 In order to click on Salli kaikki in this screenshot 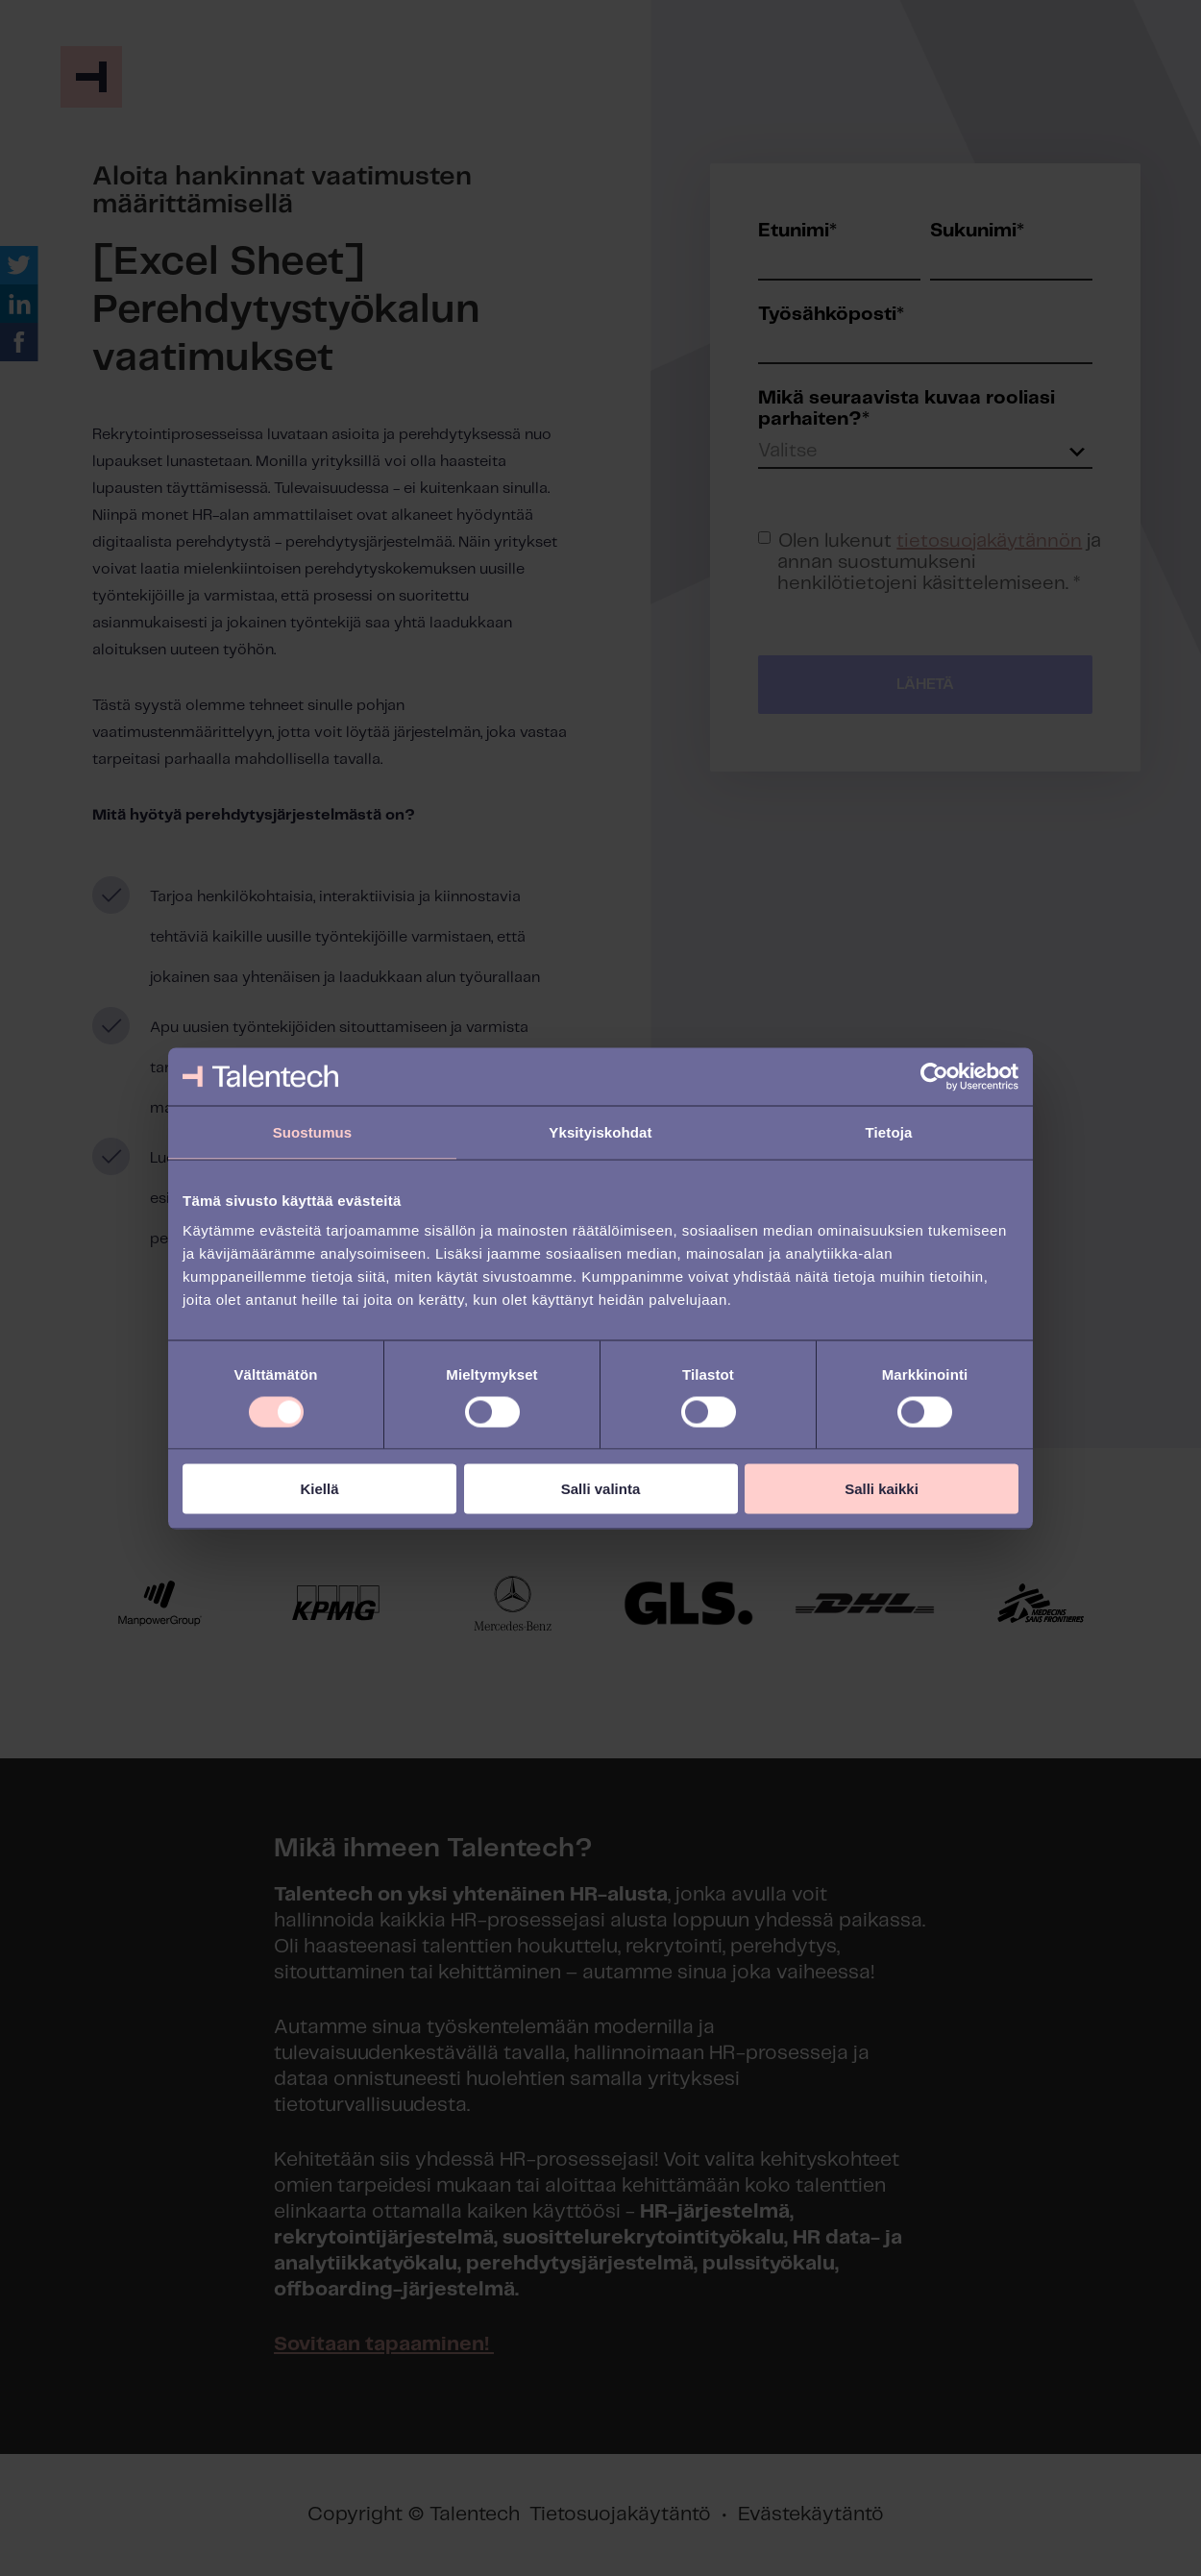, I will do `click(882, 1489)`.